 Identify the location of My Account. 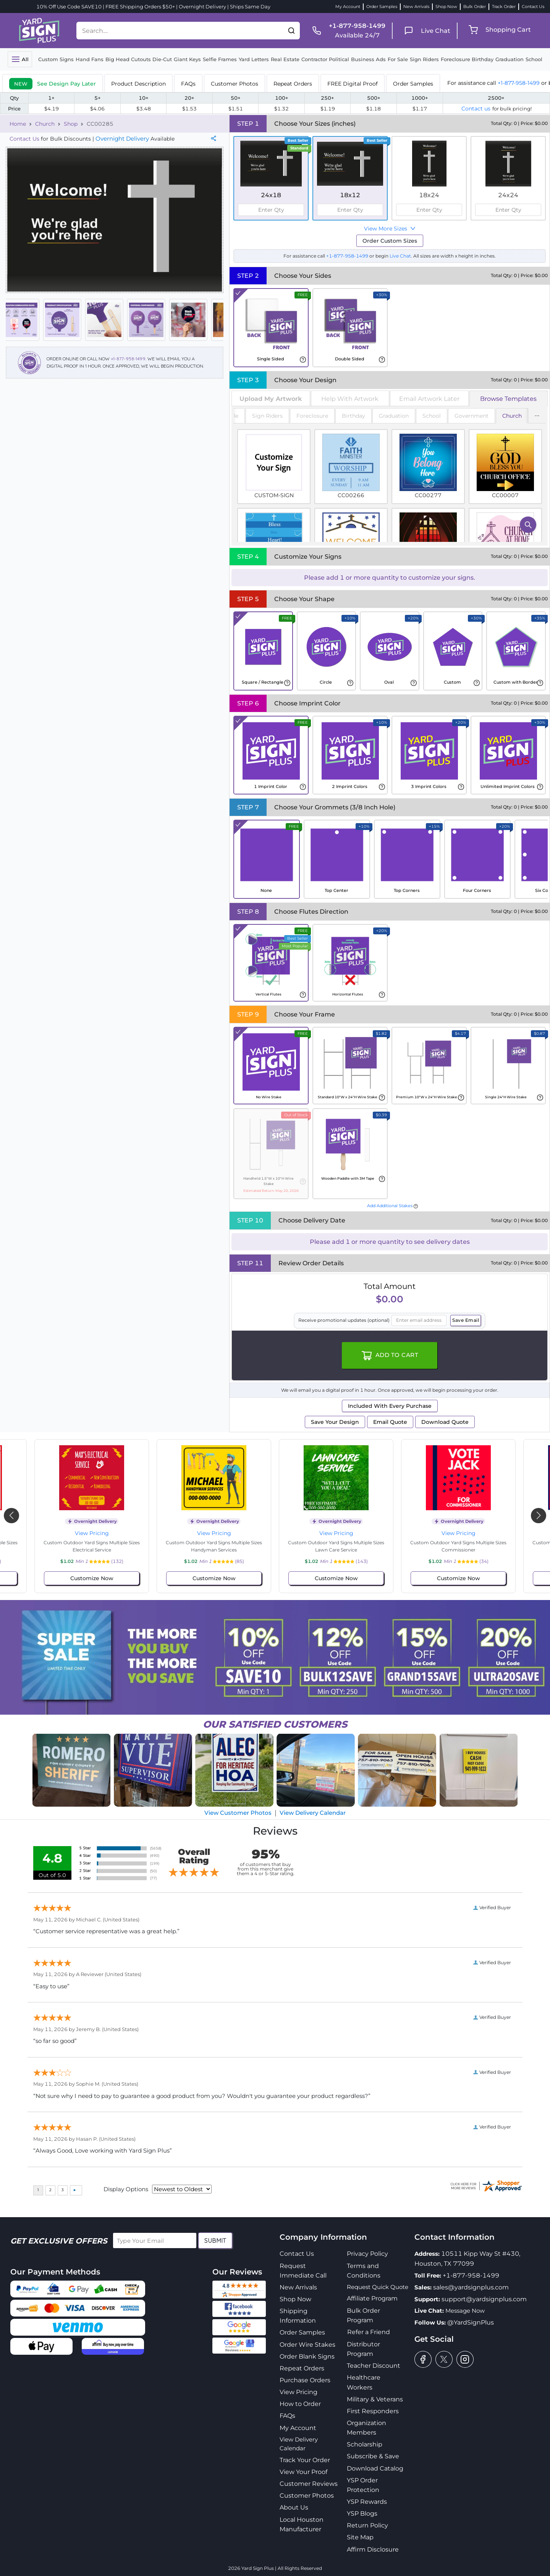
(347, 6).